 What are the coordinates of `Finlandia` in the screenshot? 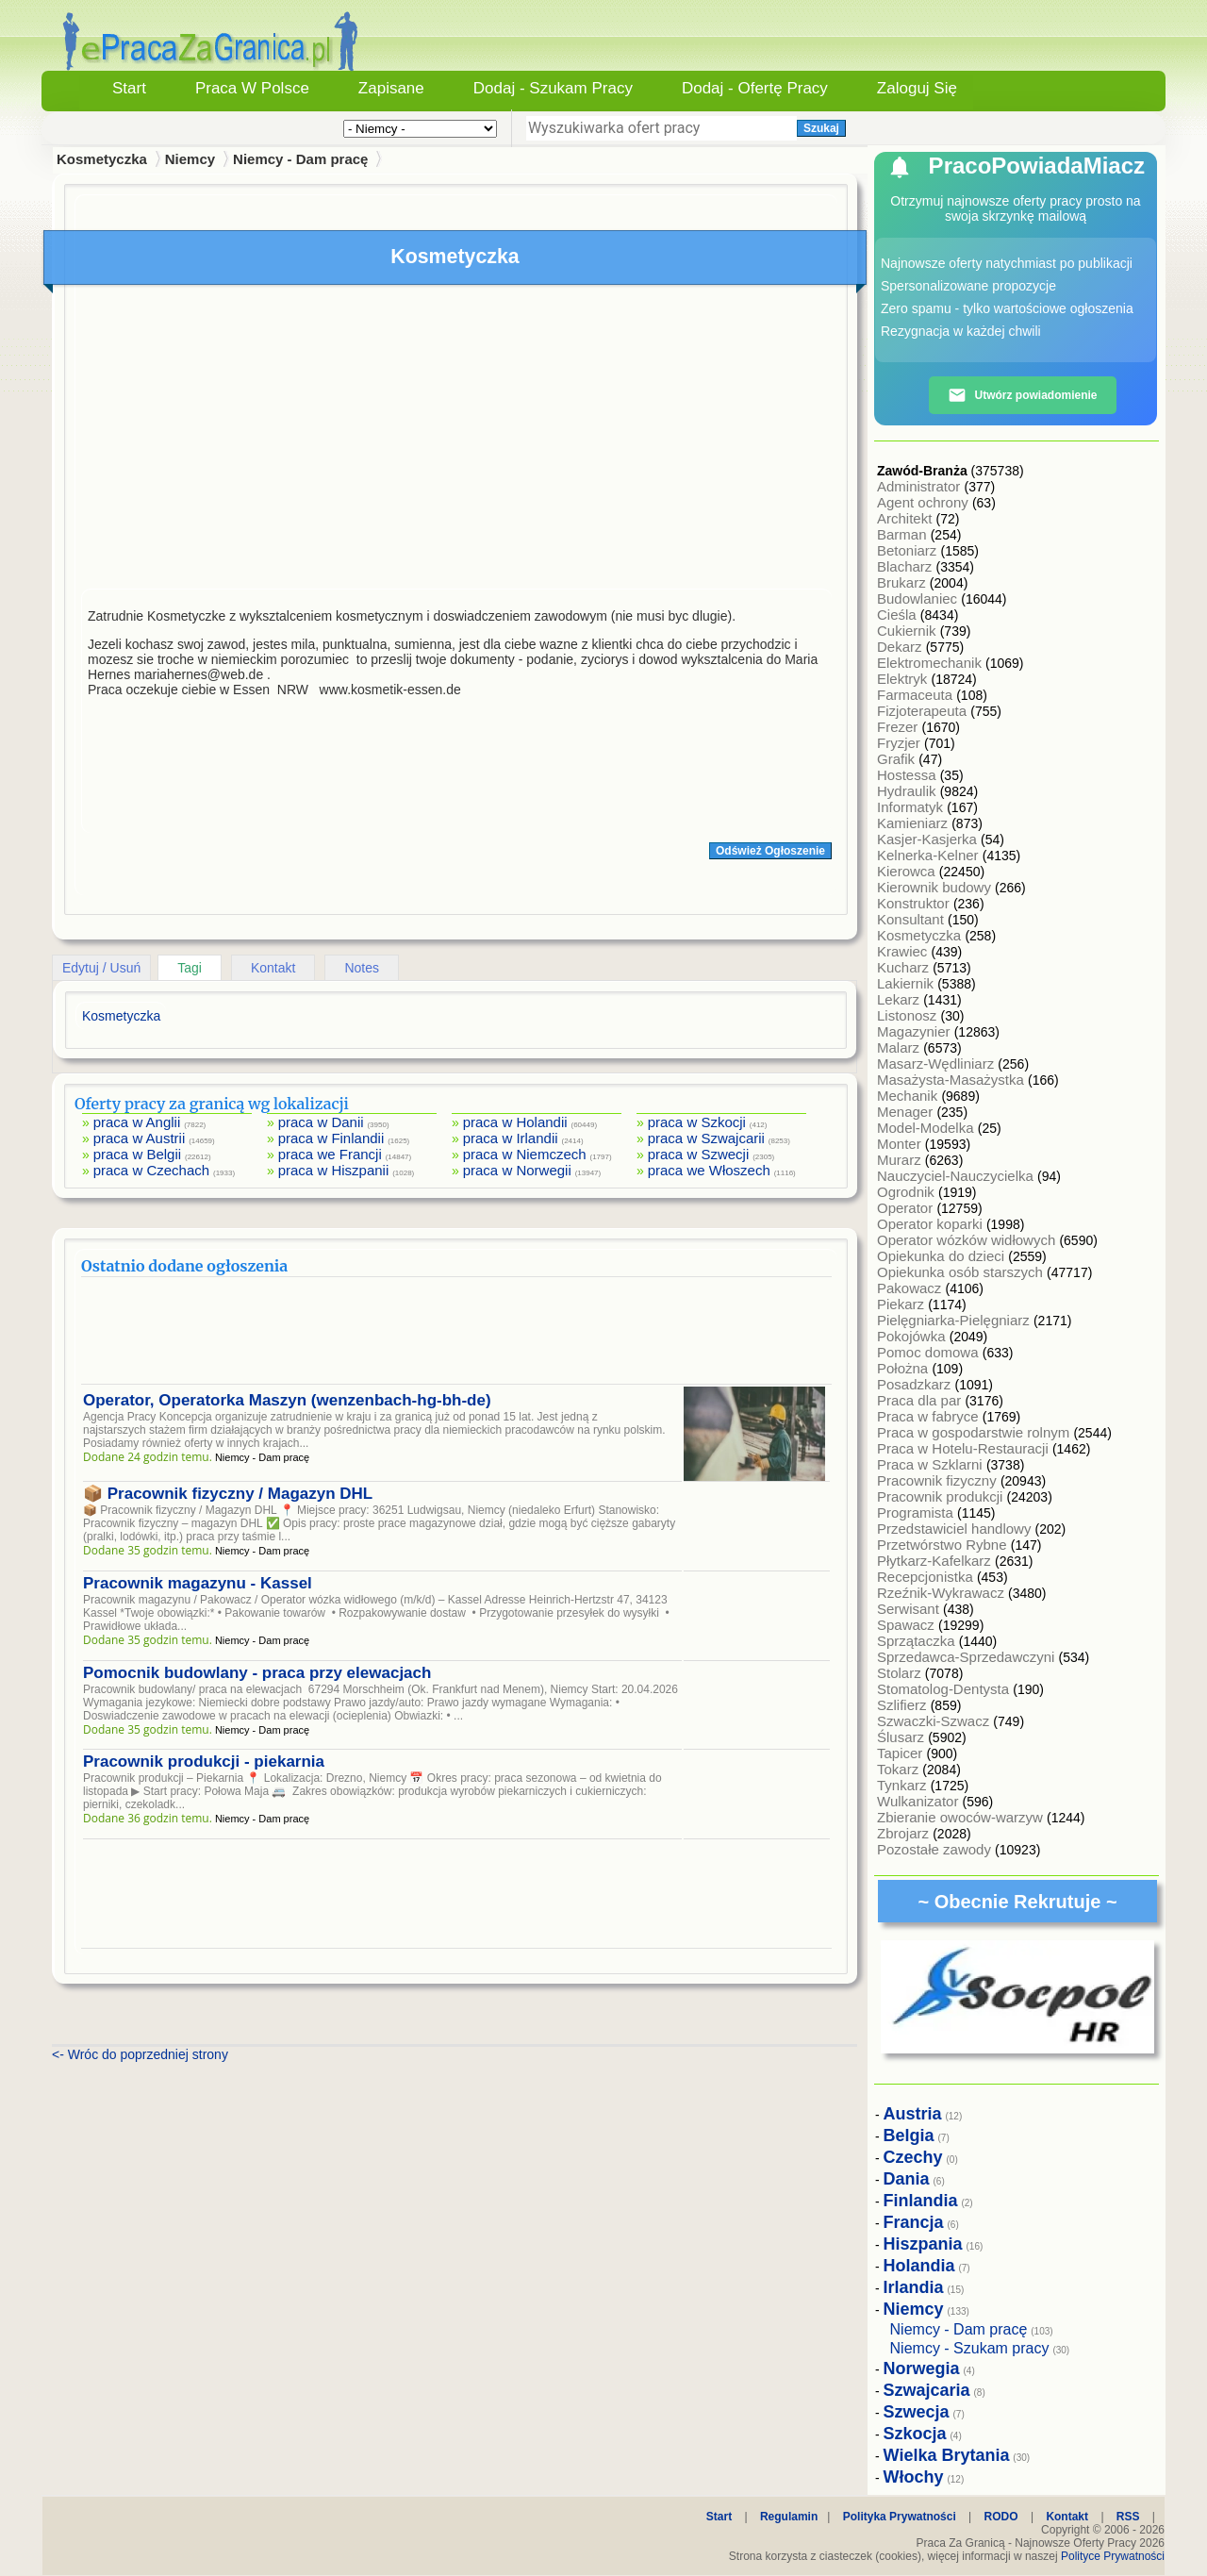 It's located at (921, 2200).